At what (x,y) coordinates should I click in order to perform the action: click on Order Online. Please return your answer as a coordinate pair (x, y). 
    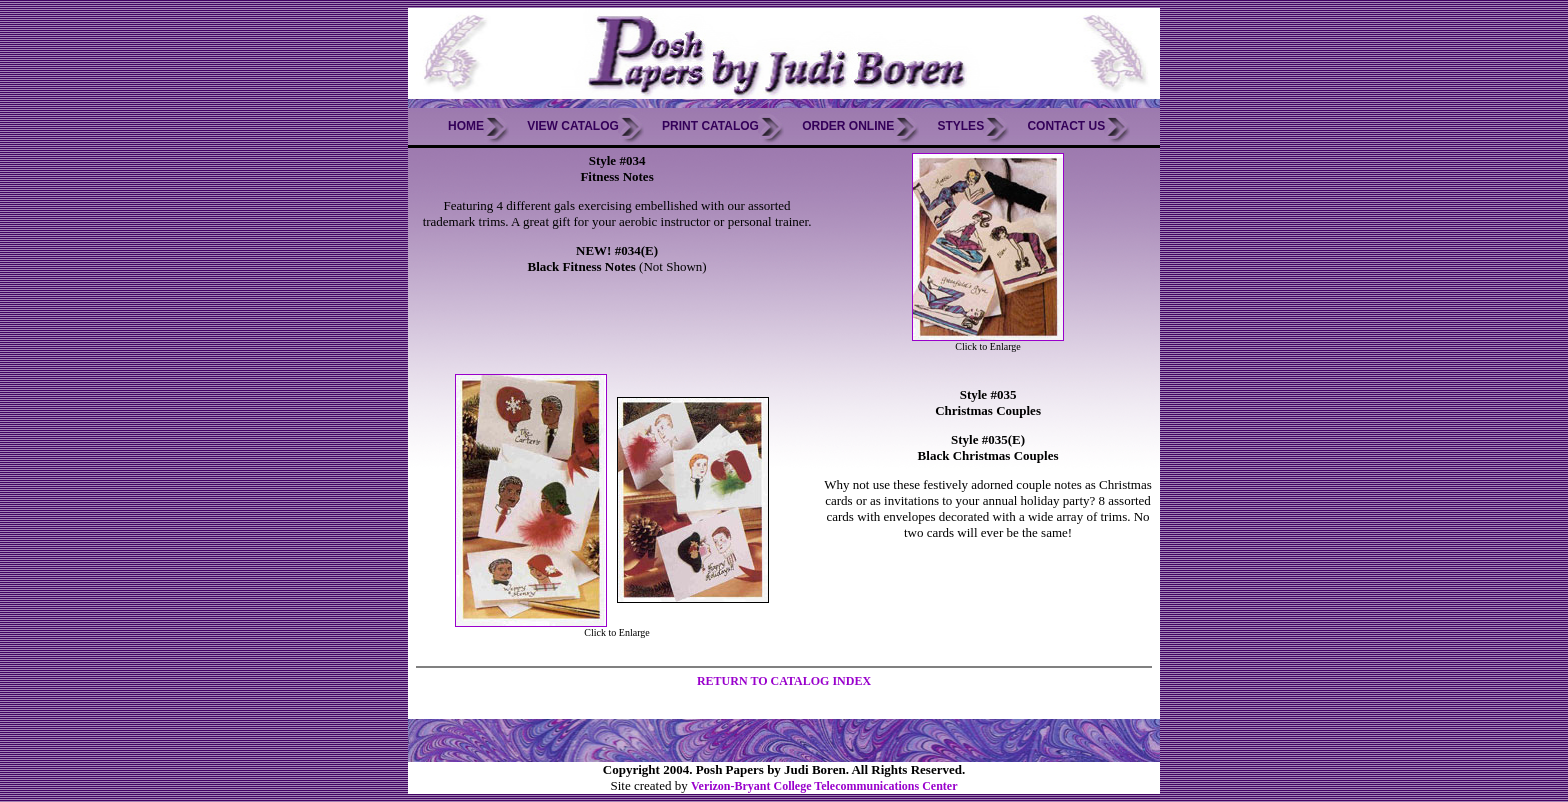
    Looking at the image, I should click on (848, 126).